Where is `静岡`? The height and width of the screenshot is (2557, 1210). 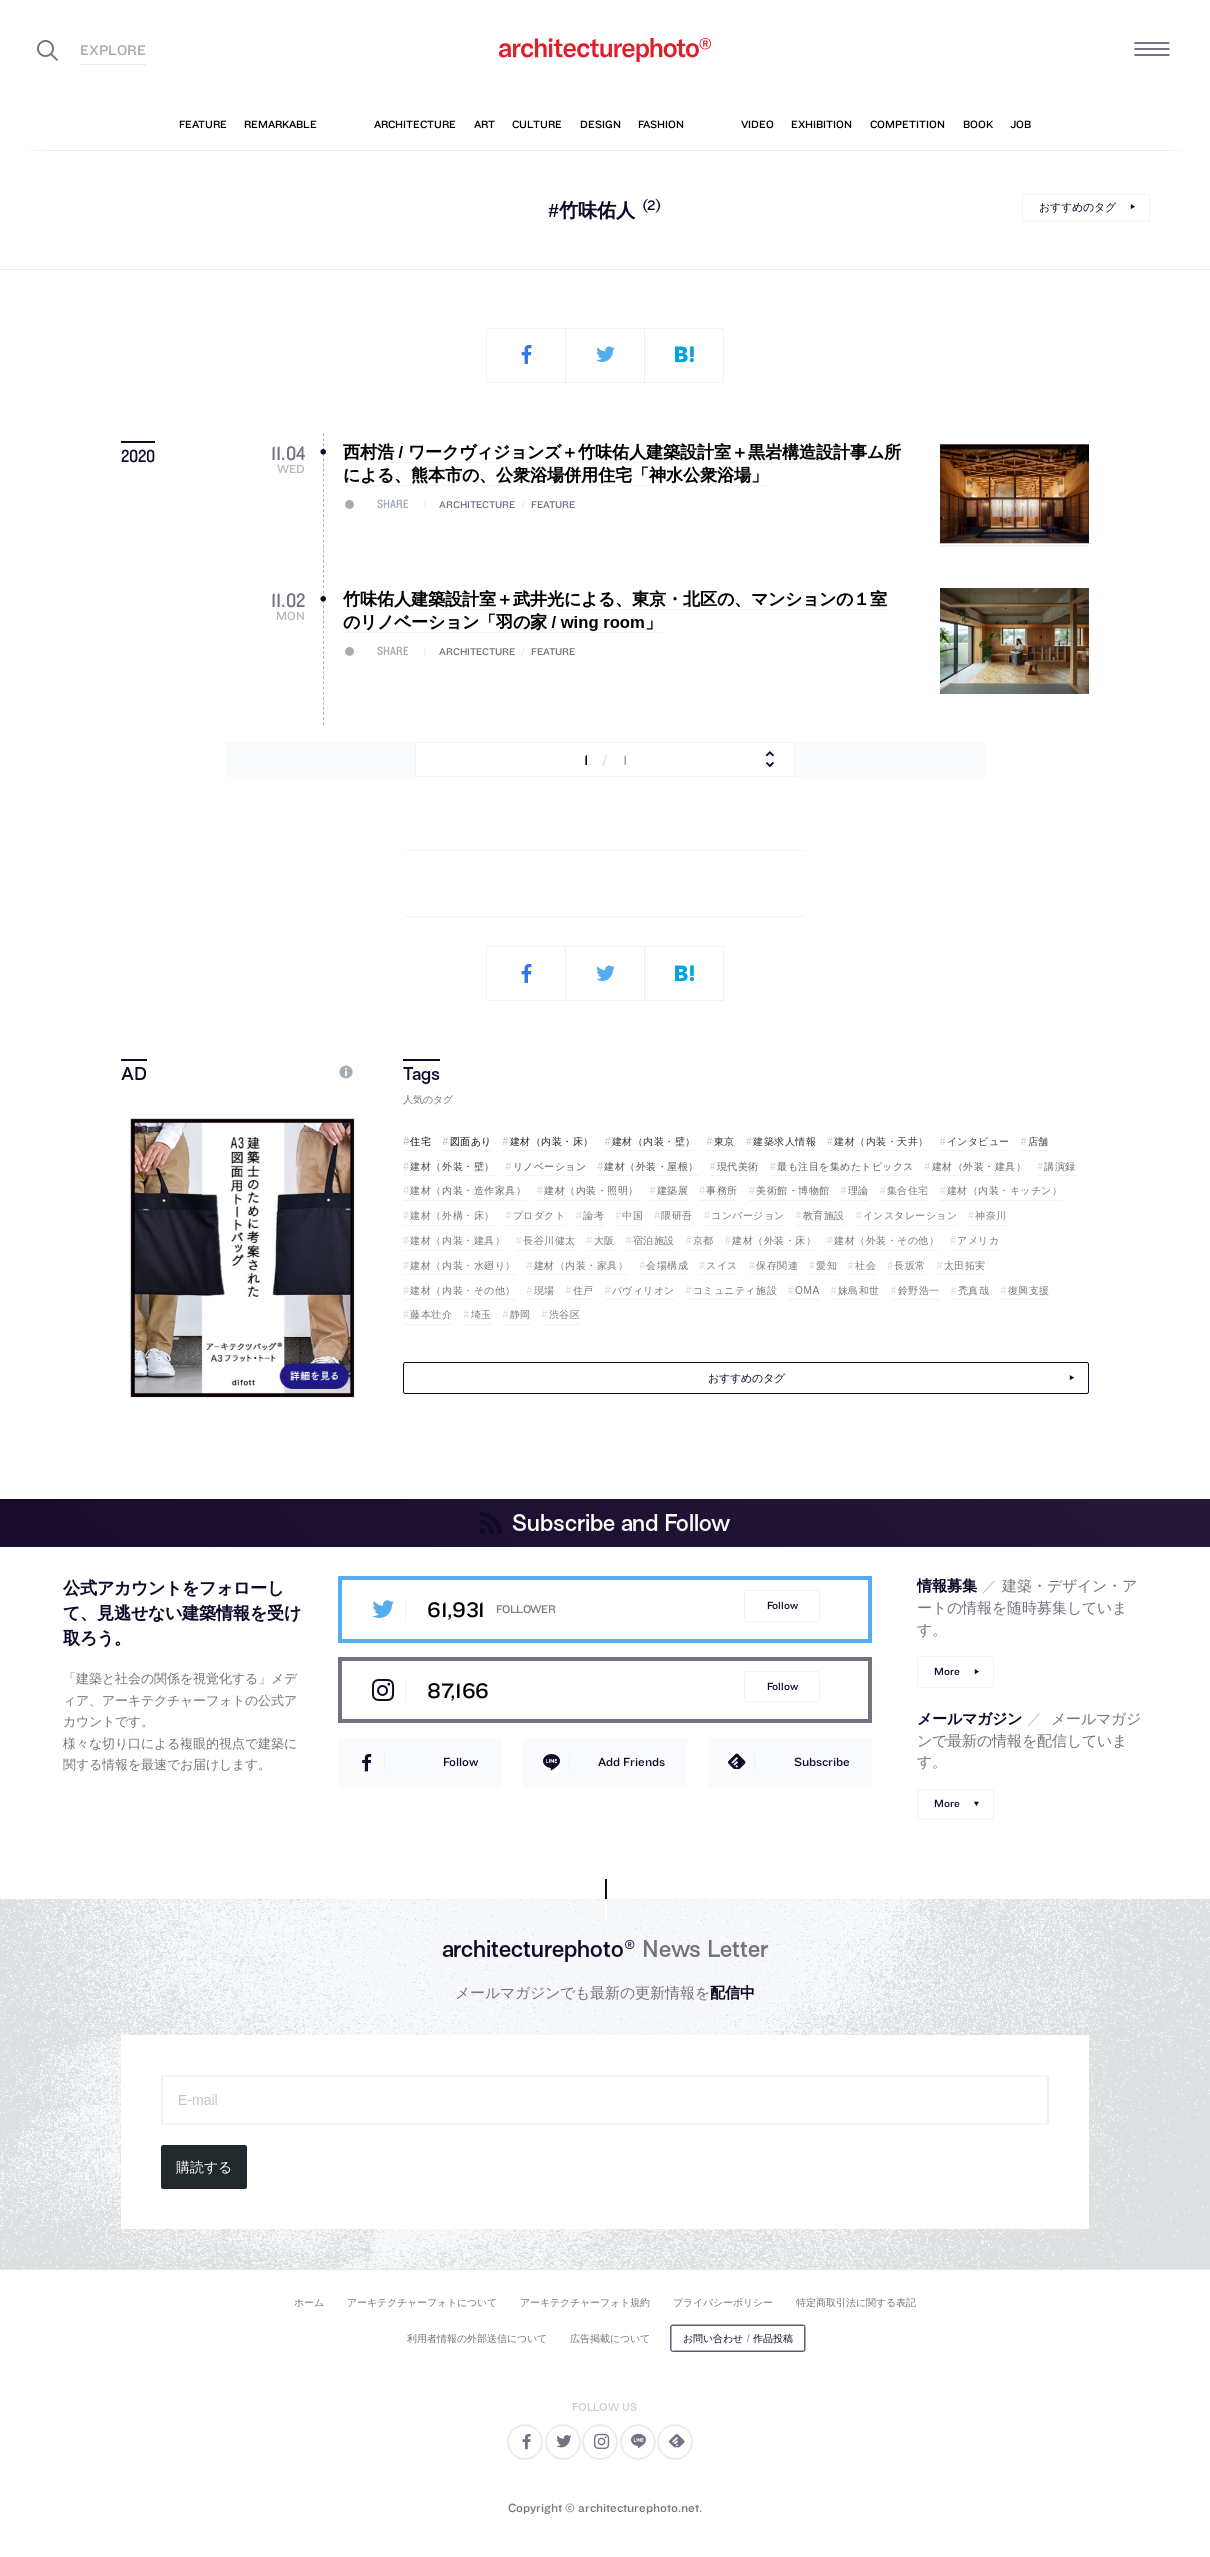 静岡 is located at coordinates (520, 1314).